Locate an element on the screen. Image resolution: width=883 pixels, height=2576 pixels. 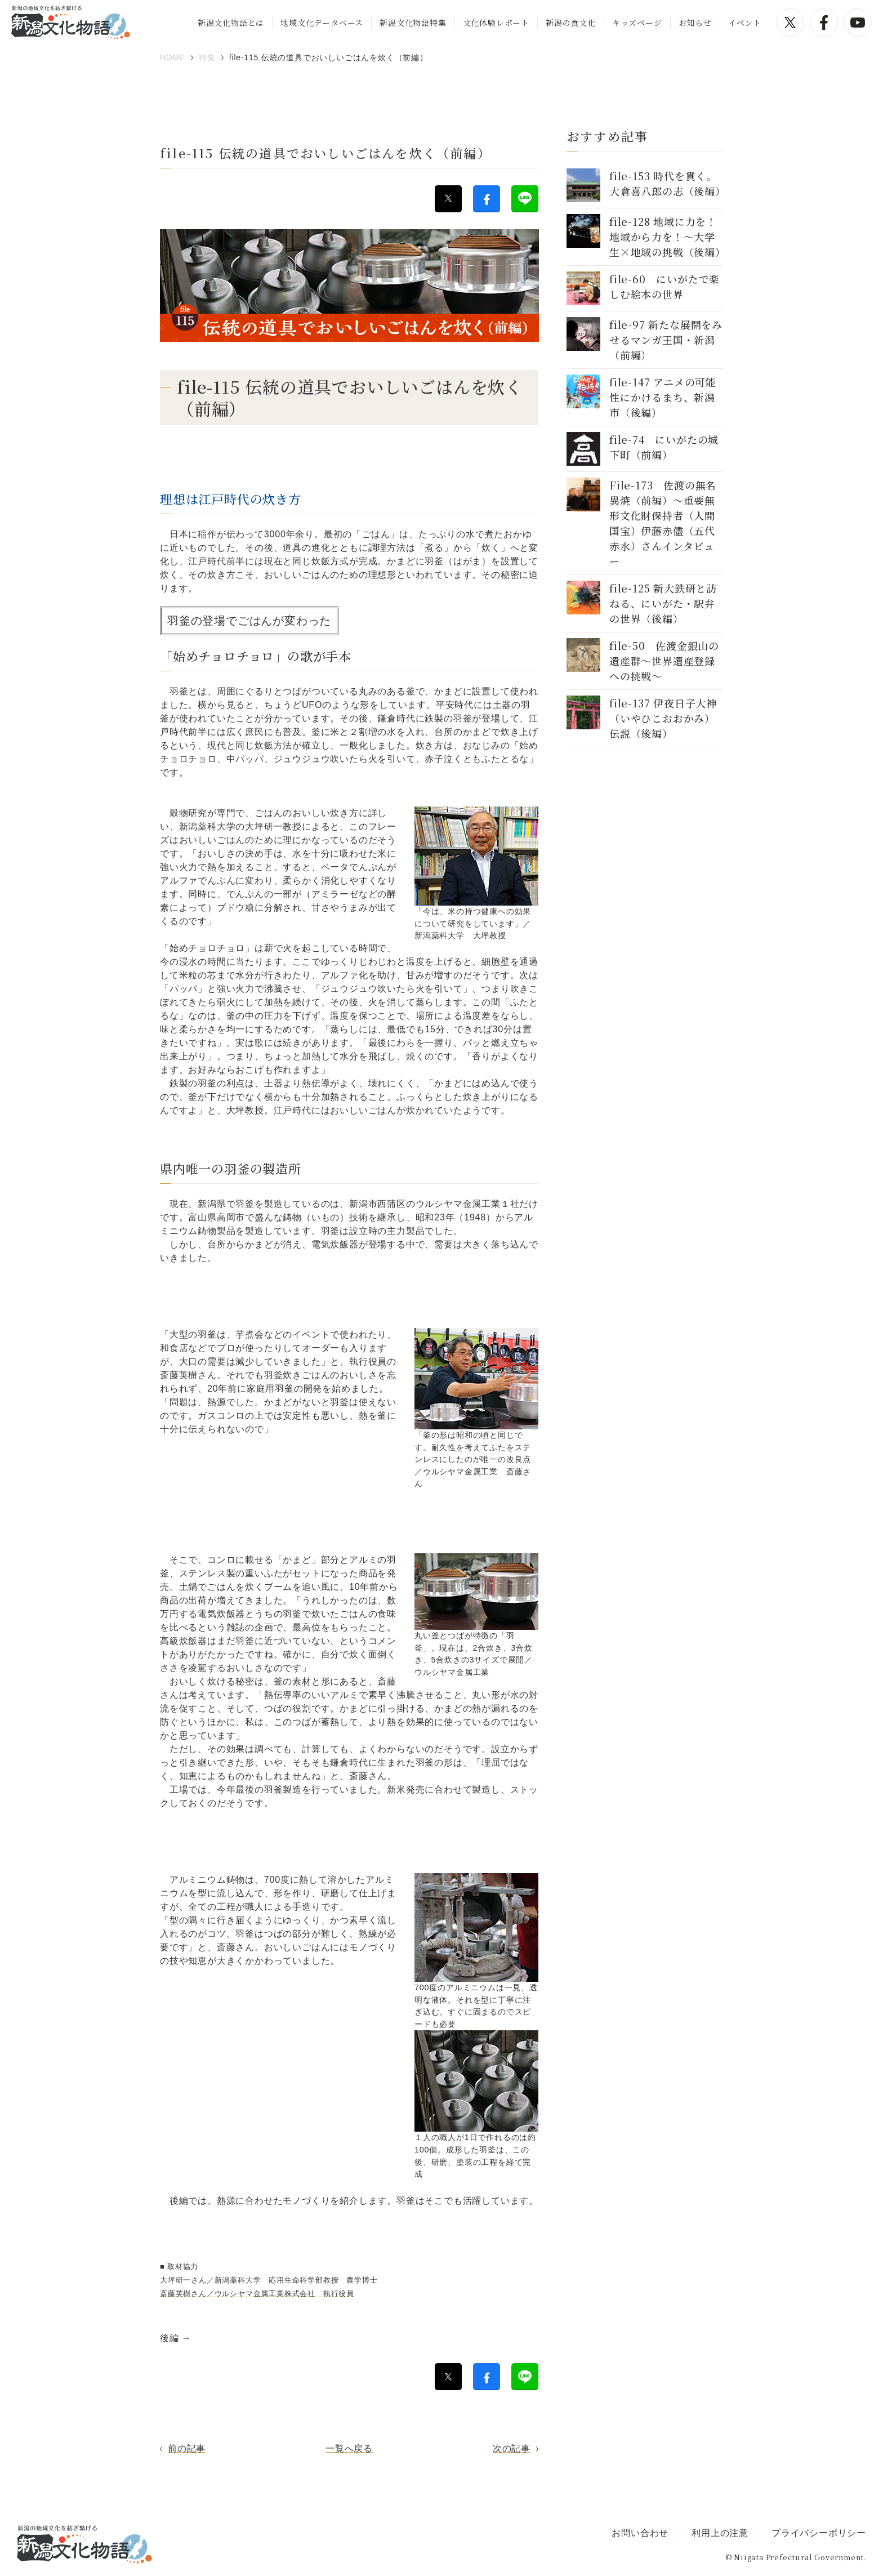
file-50 佐渡金銀山の遺産群～世界遺産登録への挑戦～ is located at coordinates (664, 660).